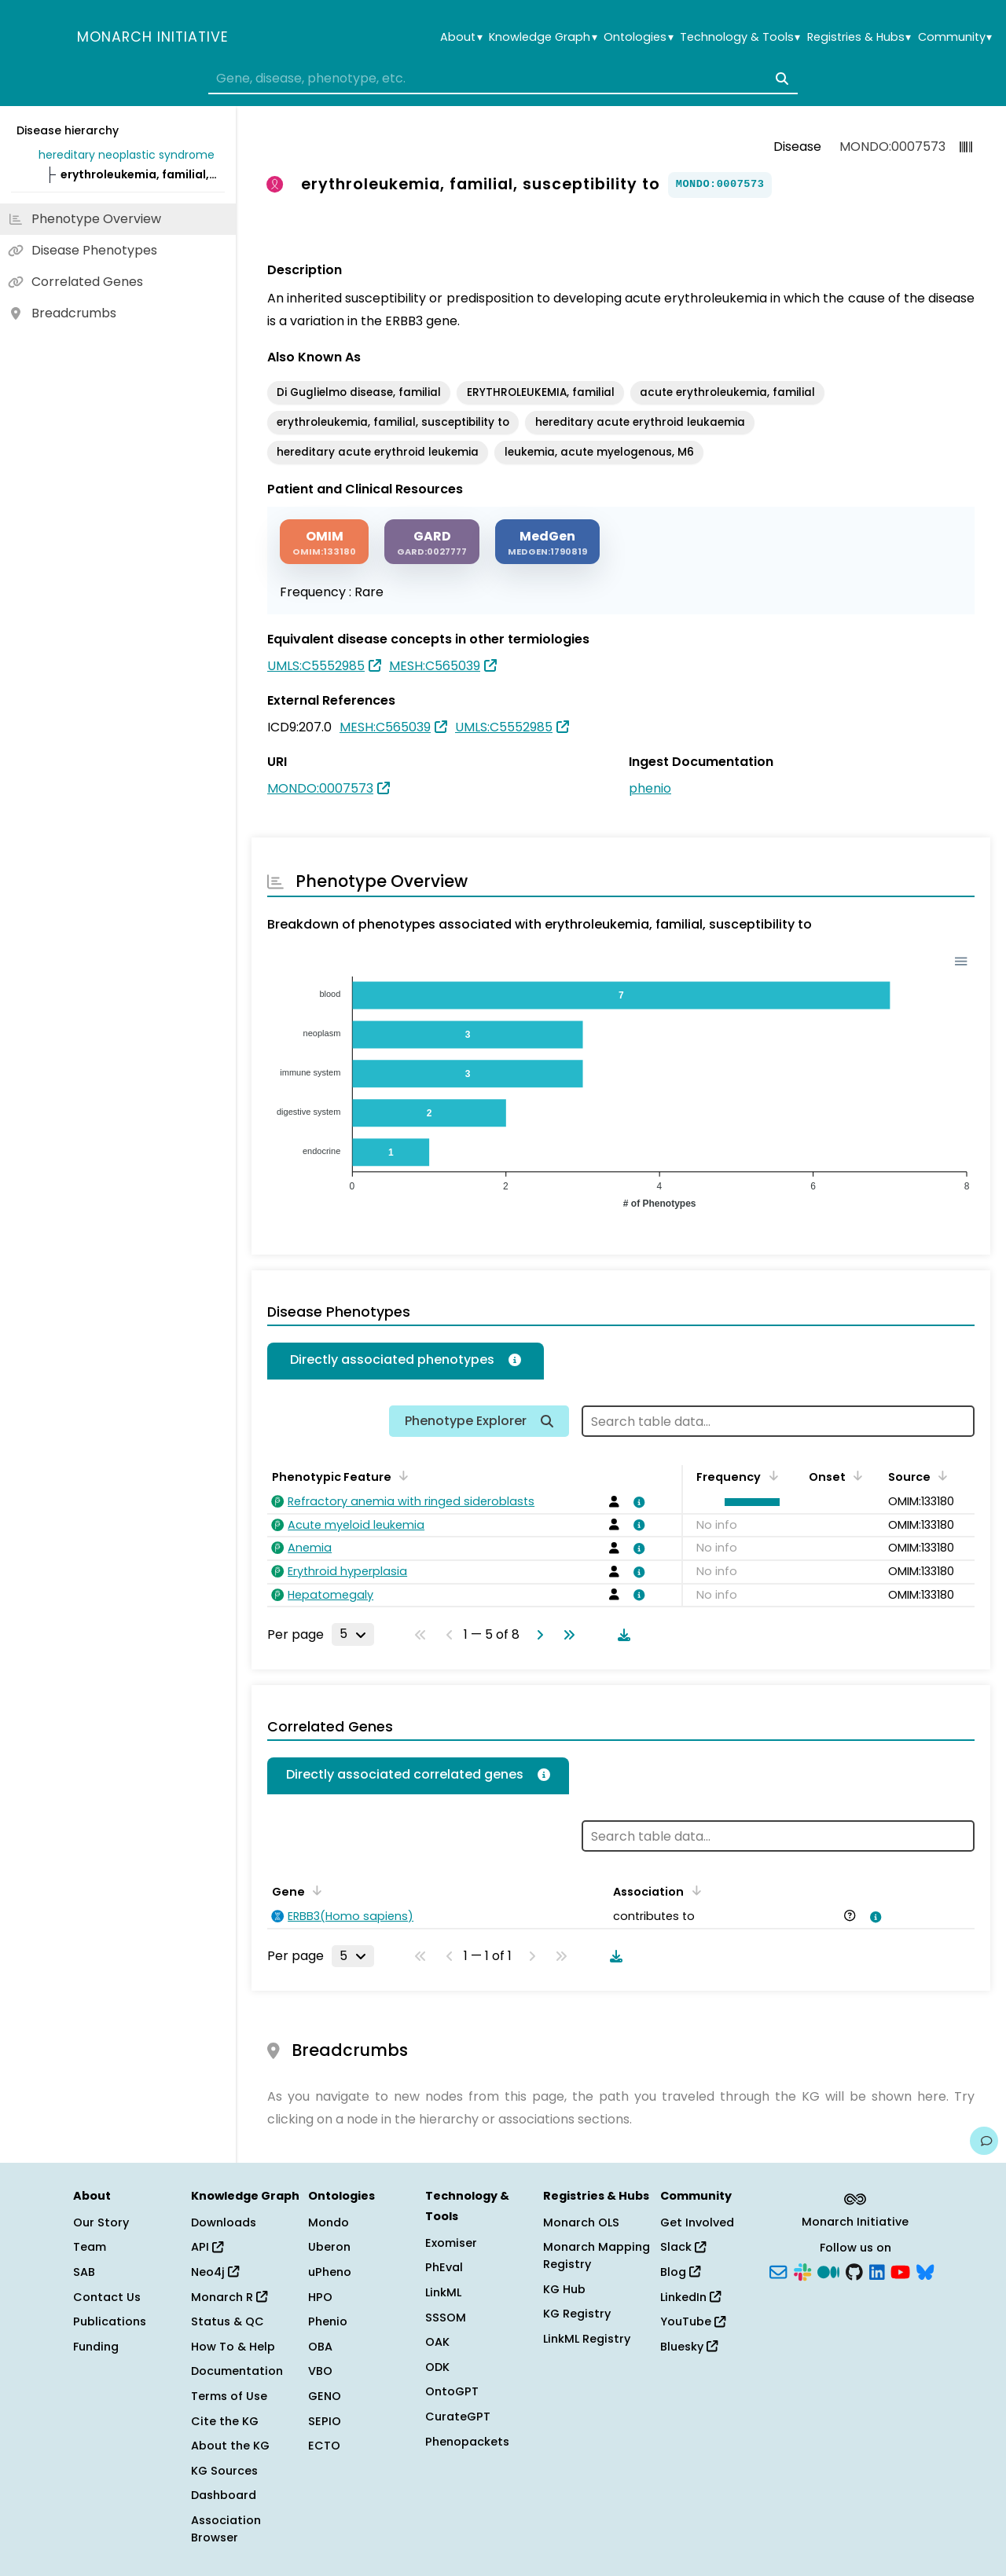 Image resolution: width=1006 pixels, height=2576 pixels. What do you see at coordinates (444, 2267) in the screenshot?
I see `PhEval` at bounding box center [444, 2267].